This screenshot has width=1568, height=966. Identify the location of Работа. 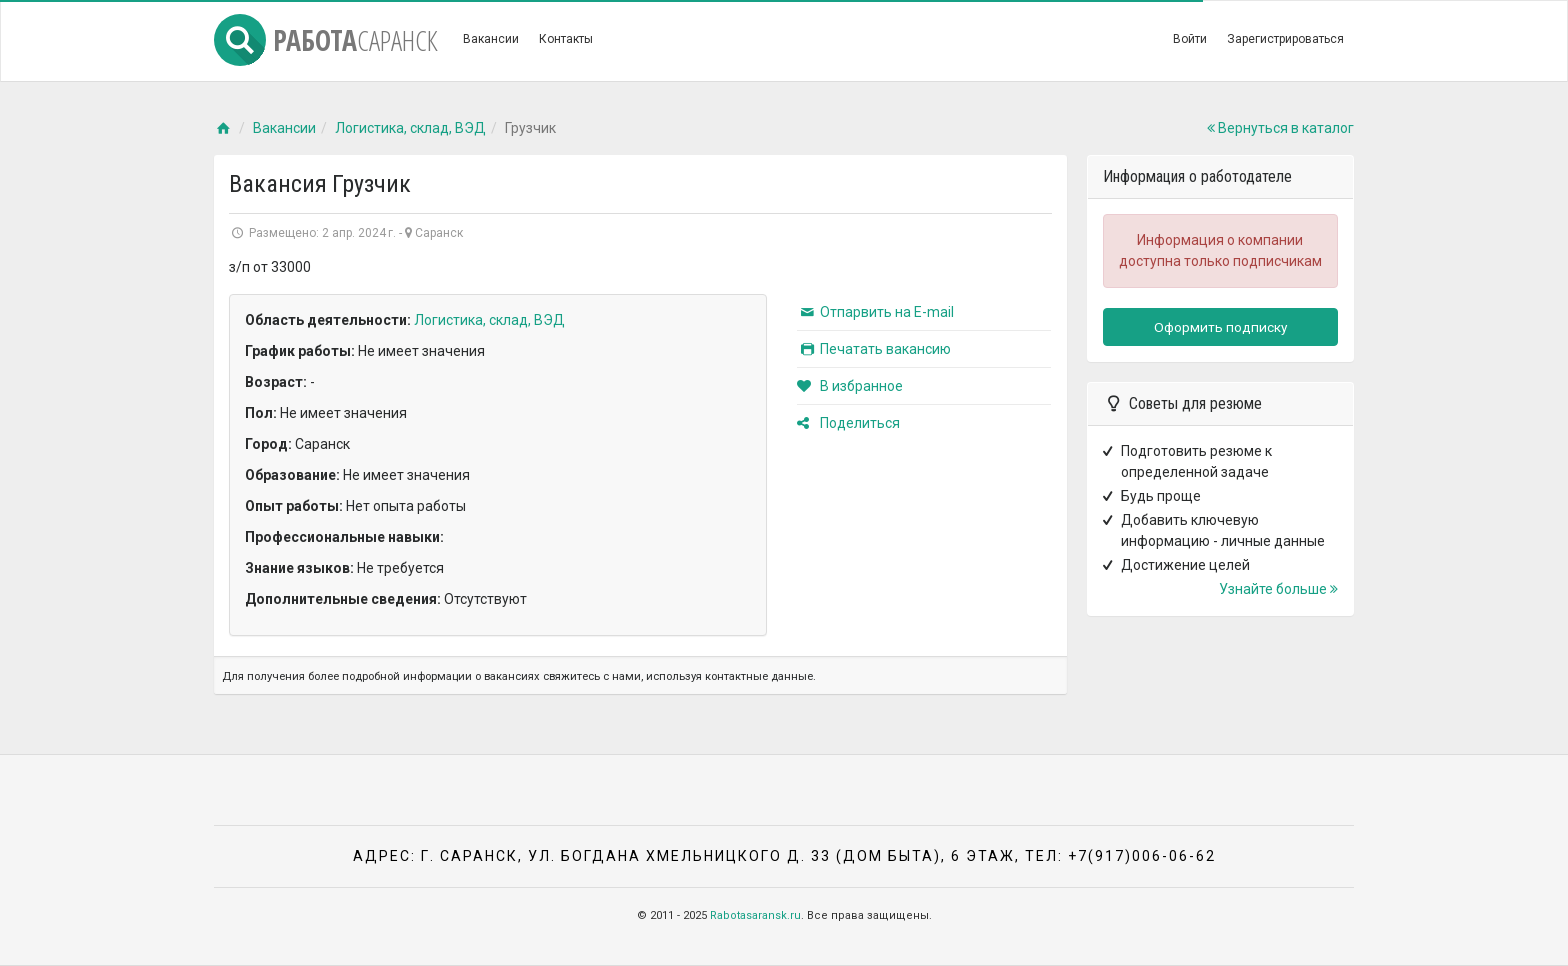
(326, 40).